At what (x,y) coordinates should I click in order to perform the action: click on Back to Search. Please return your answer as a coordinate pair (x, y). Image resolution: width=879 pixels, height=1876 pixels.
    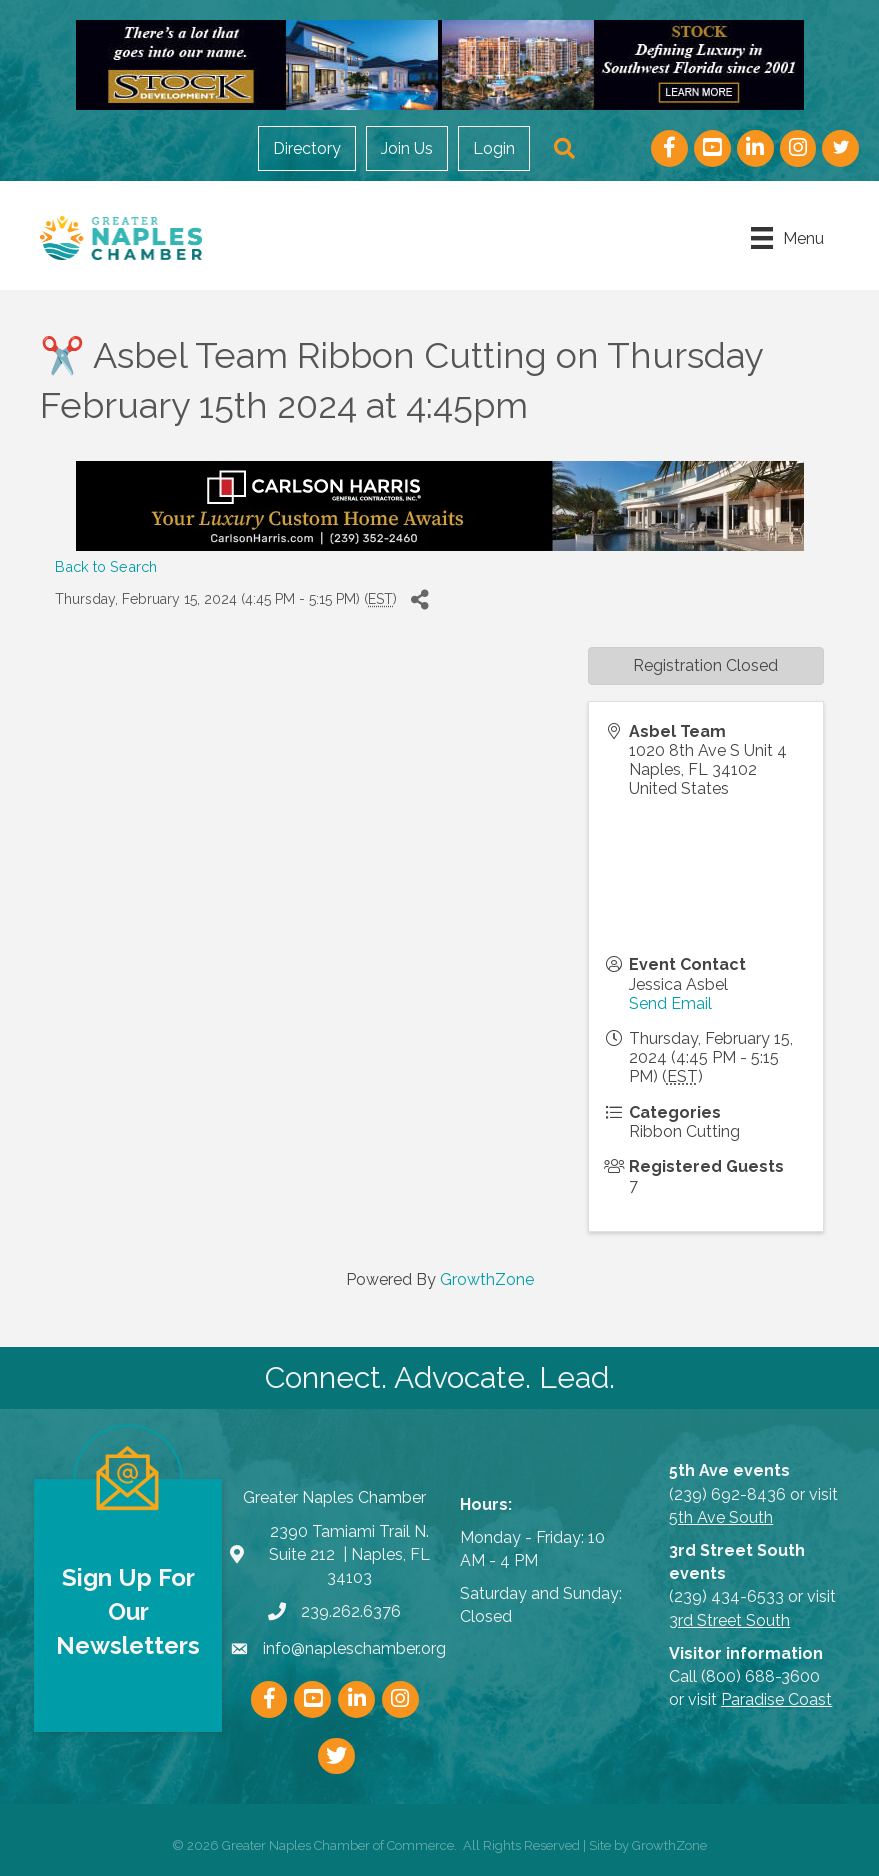
    Looking at the image, I should click on (106, 566).